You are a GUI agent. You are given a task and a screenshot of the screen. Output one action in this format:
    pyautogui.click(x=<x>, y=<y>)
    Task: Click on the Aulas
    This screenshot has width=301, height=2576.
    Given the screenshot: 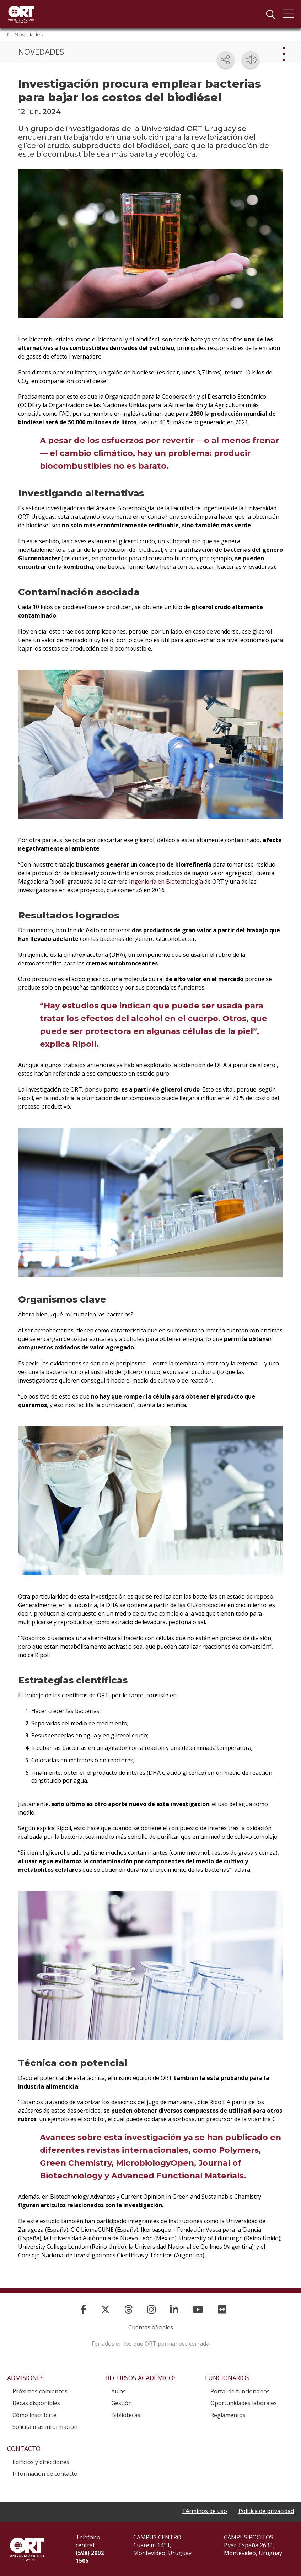 What is the action you would take?
    pyautogui.click(x=118, y=2391)
    